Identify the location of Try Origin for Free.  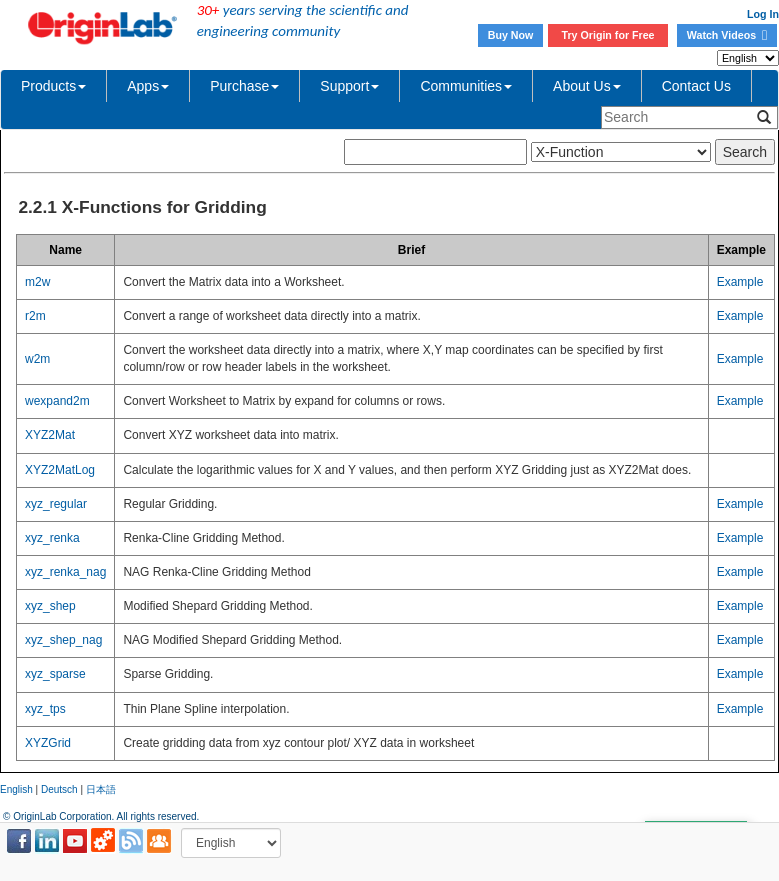
(608, 35).